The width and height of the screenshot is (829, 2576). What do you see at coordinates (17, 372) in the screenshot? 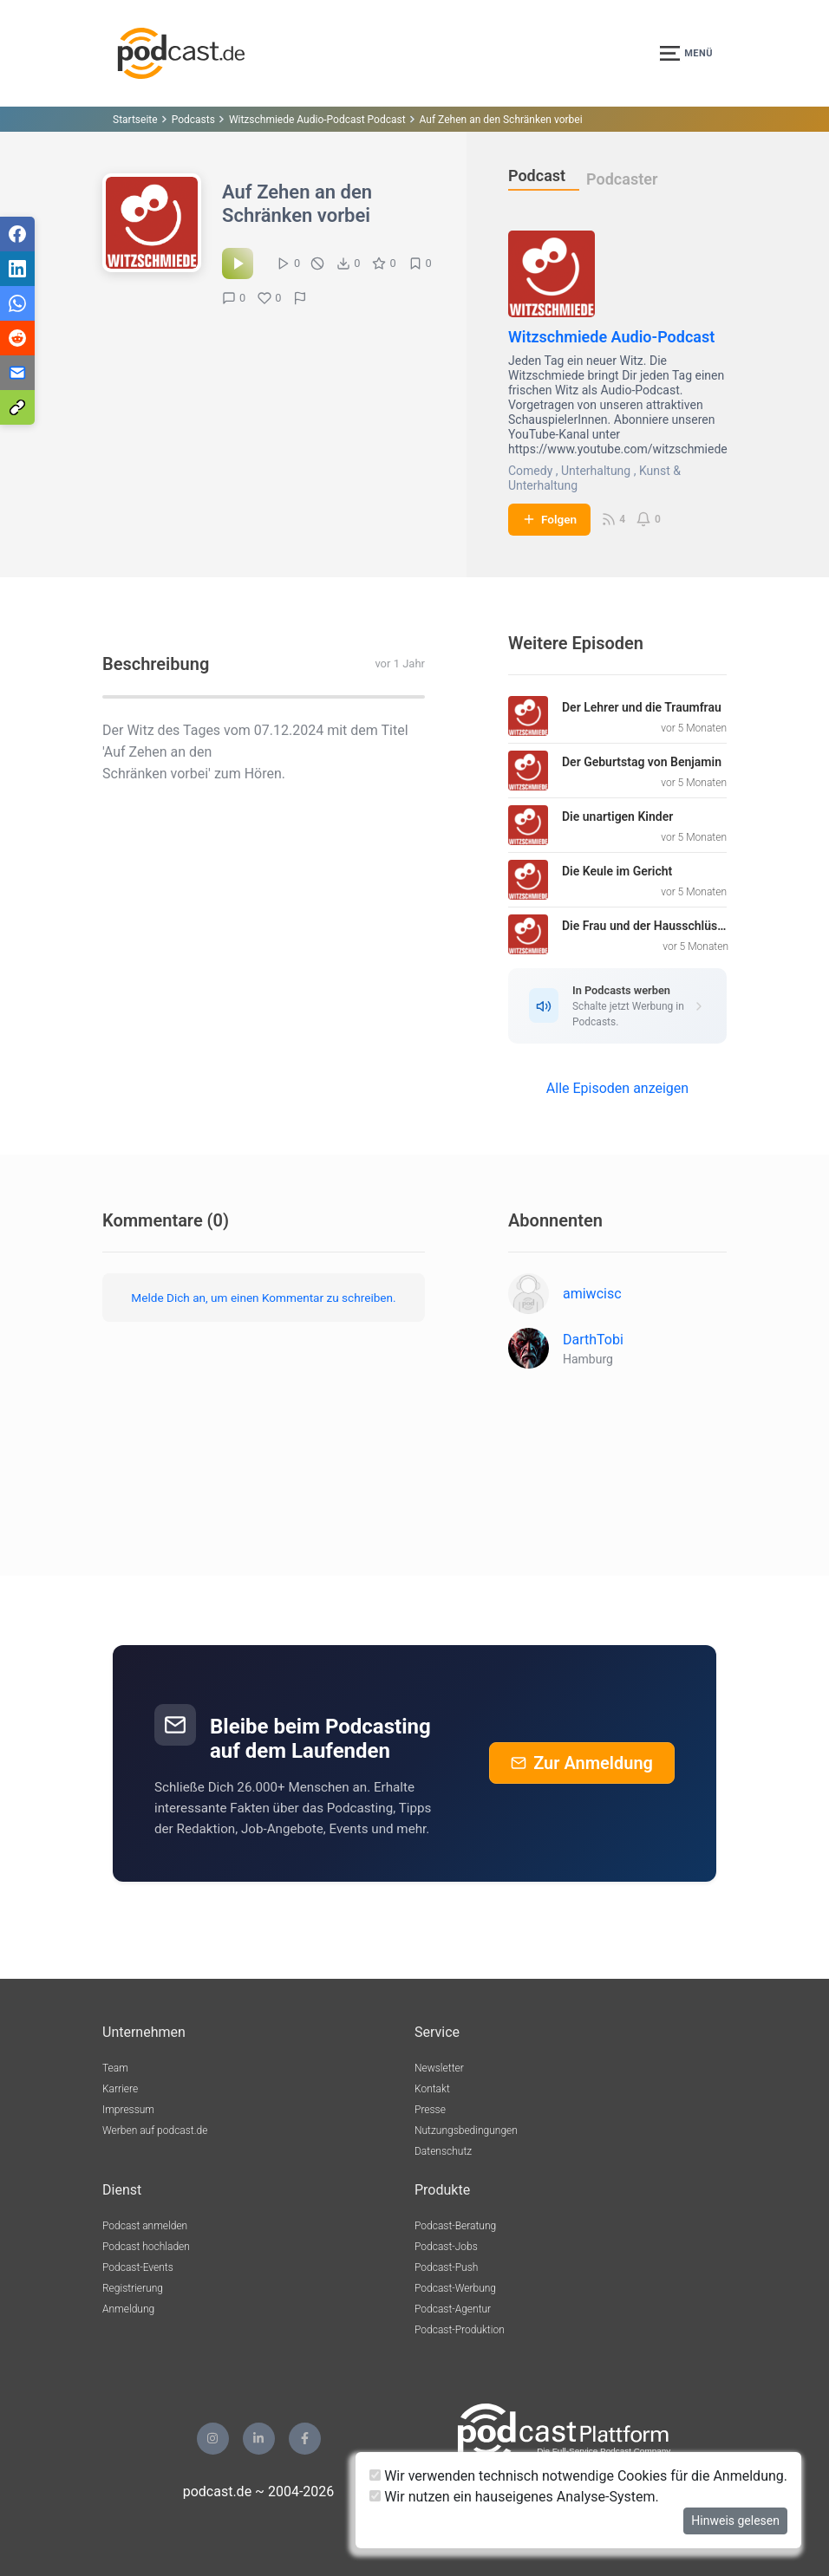
I see `[Teilen via E-Mail]` at bounding box center [17, 372].